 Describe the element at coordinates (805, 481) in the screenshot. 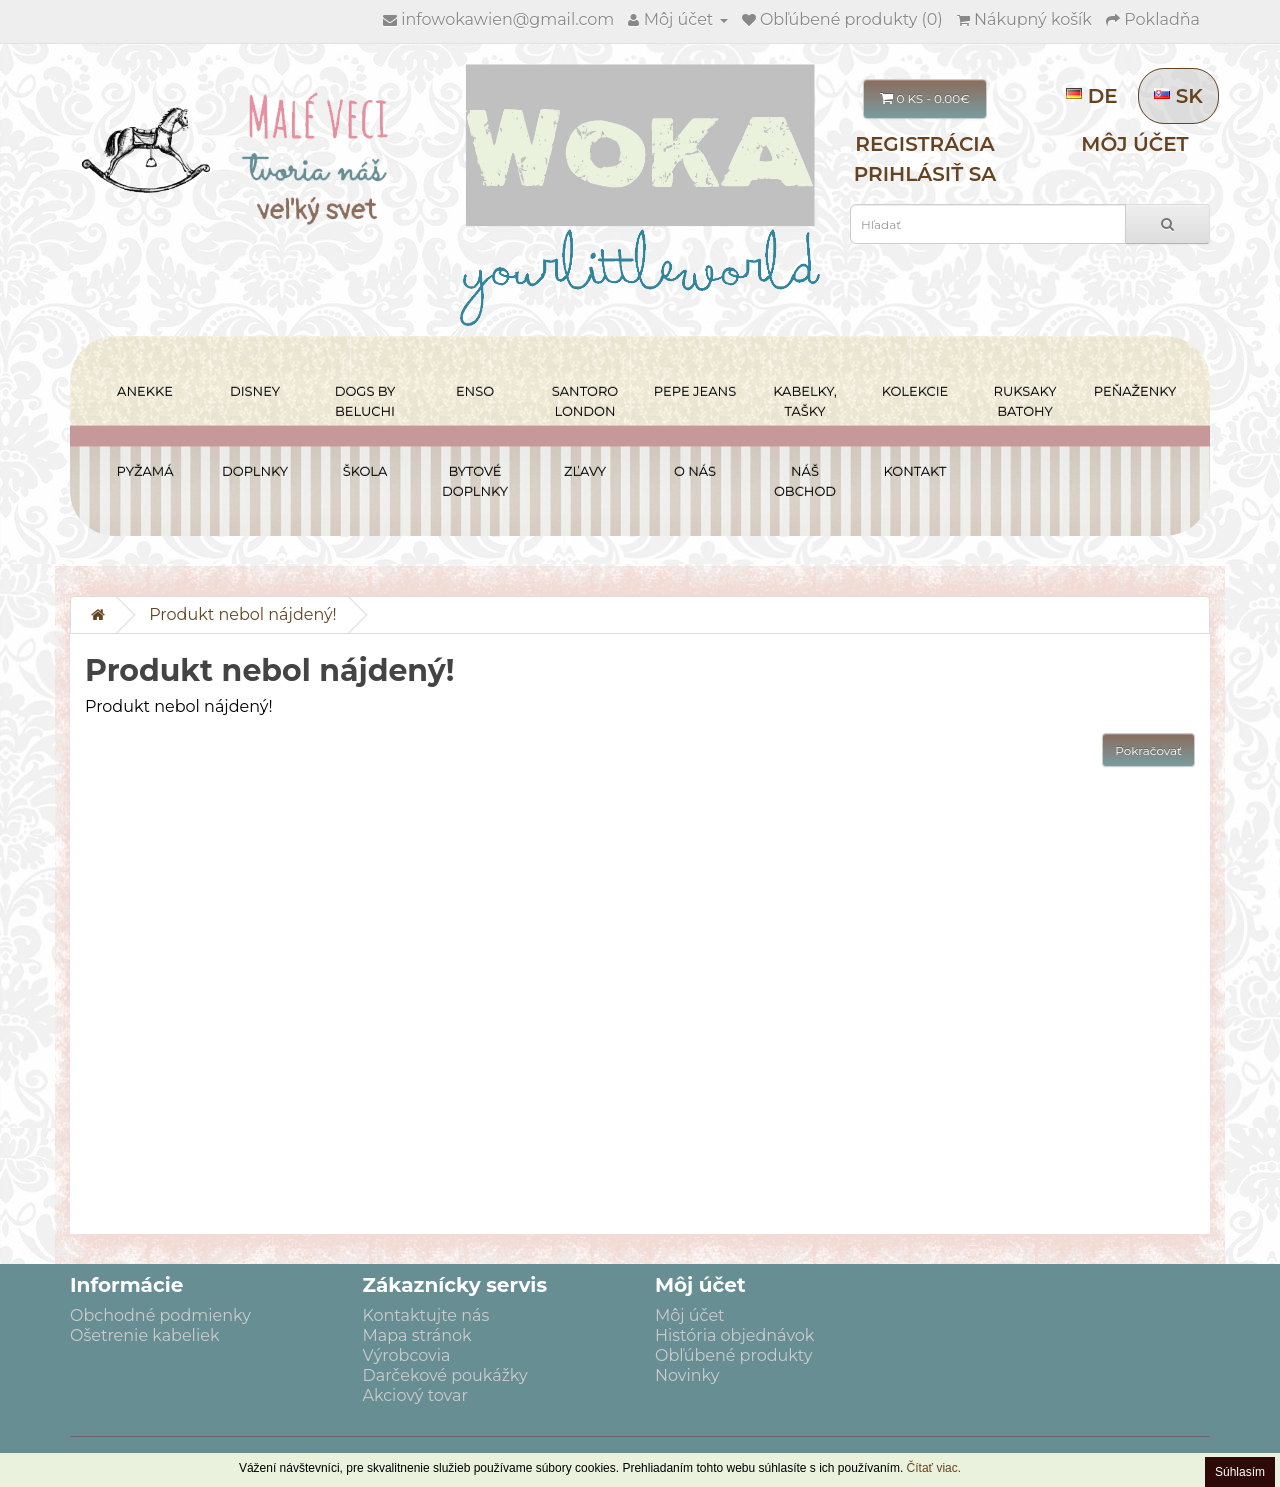

I see `NÁŠ OBCHOD` at that location.